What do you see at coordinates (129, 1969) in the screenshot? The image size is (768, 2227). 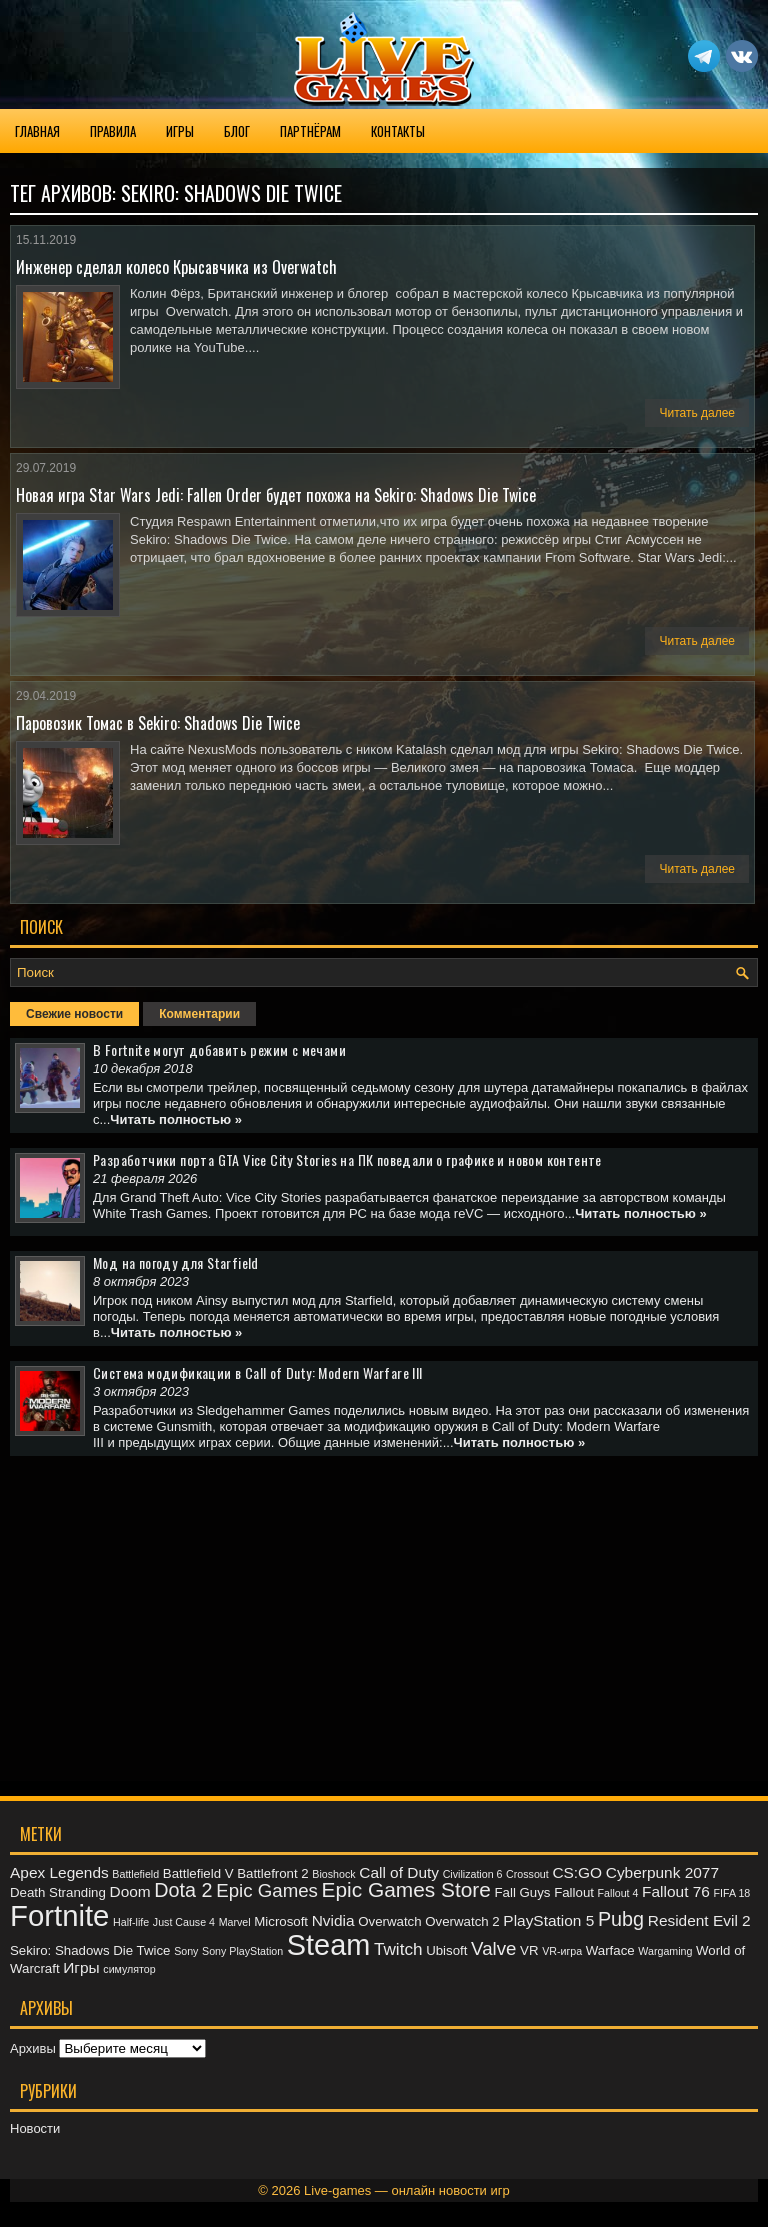 I see `симулятор [симулятор (2 элемента)]` at bounding box center [129, 1969].